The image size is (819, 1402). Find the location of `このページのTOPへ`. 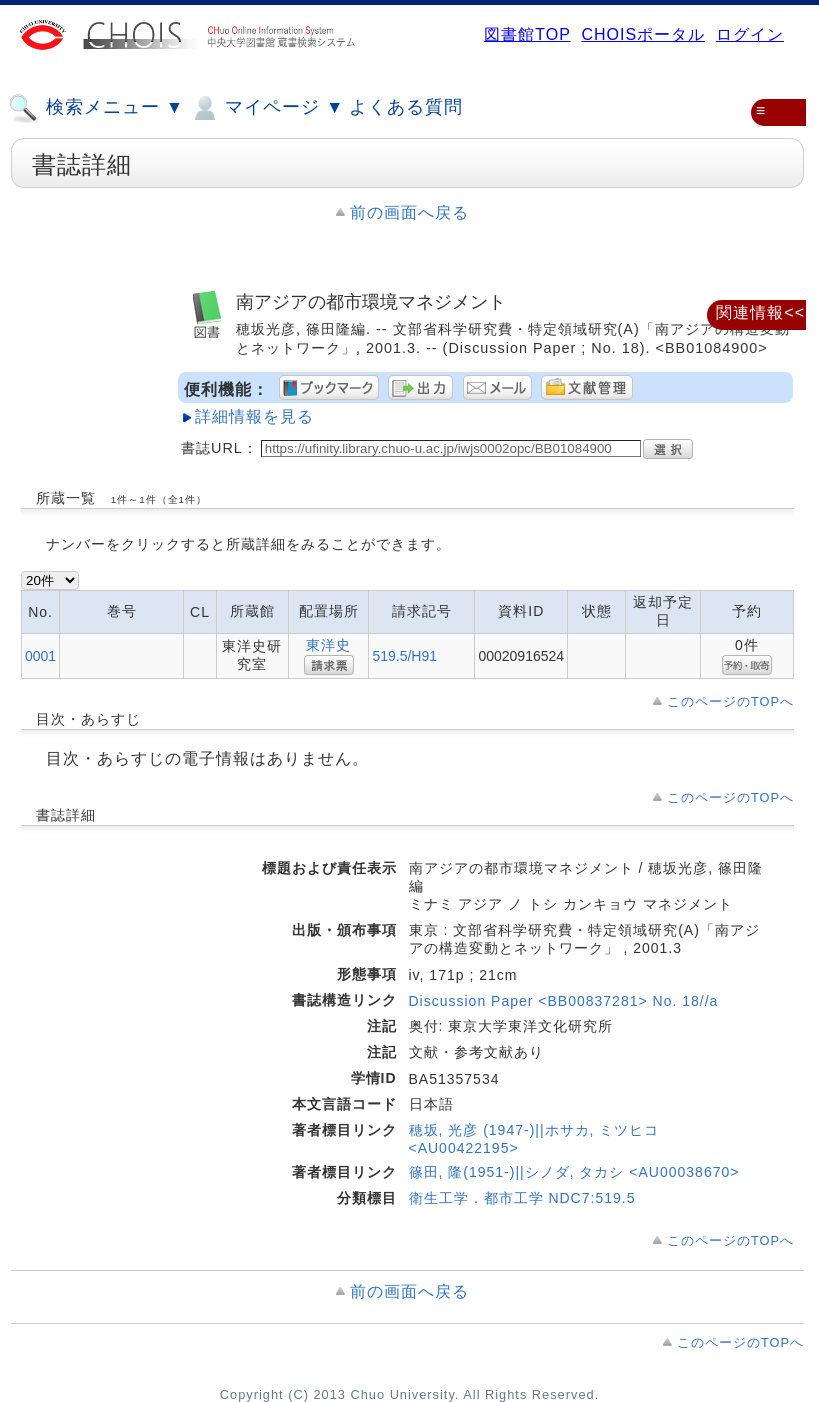

このページのTOPへ is located at coordinates (730, 701).